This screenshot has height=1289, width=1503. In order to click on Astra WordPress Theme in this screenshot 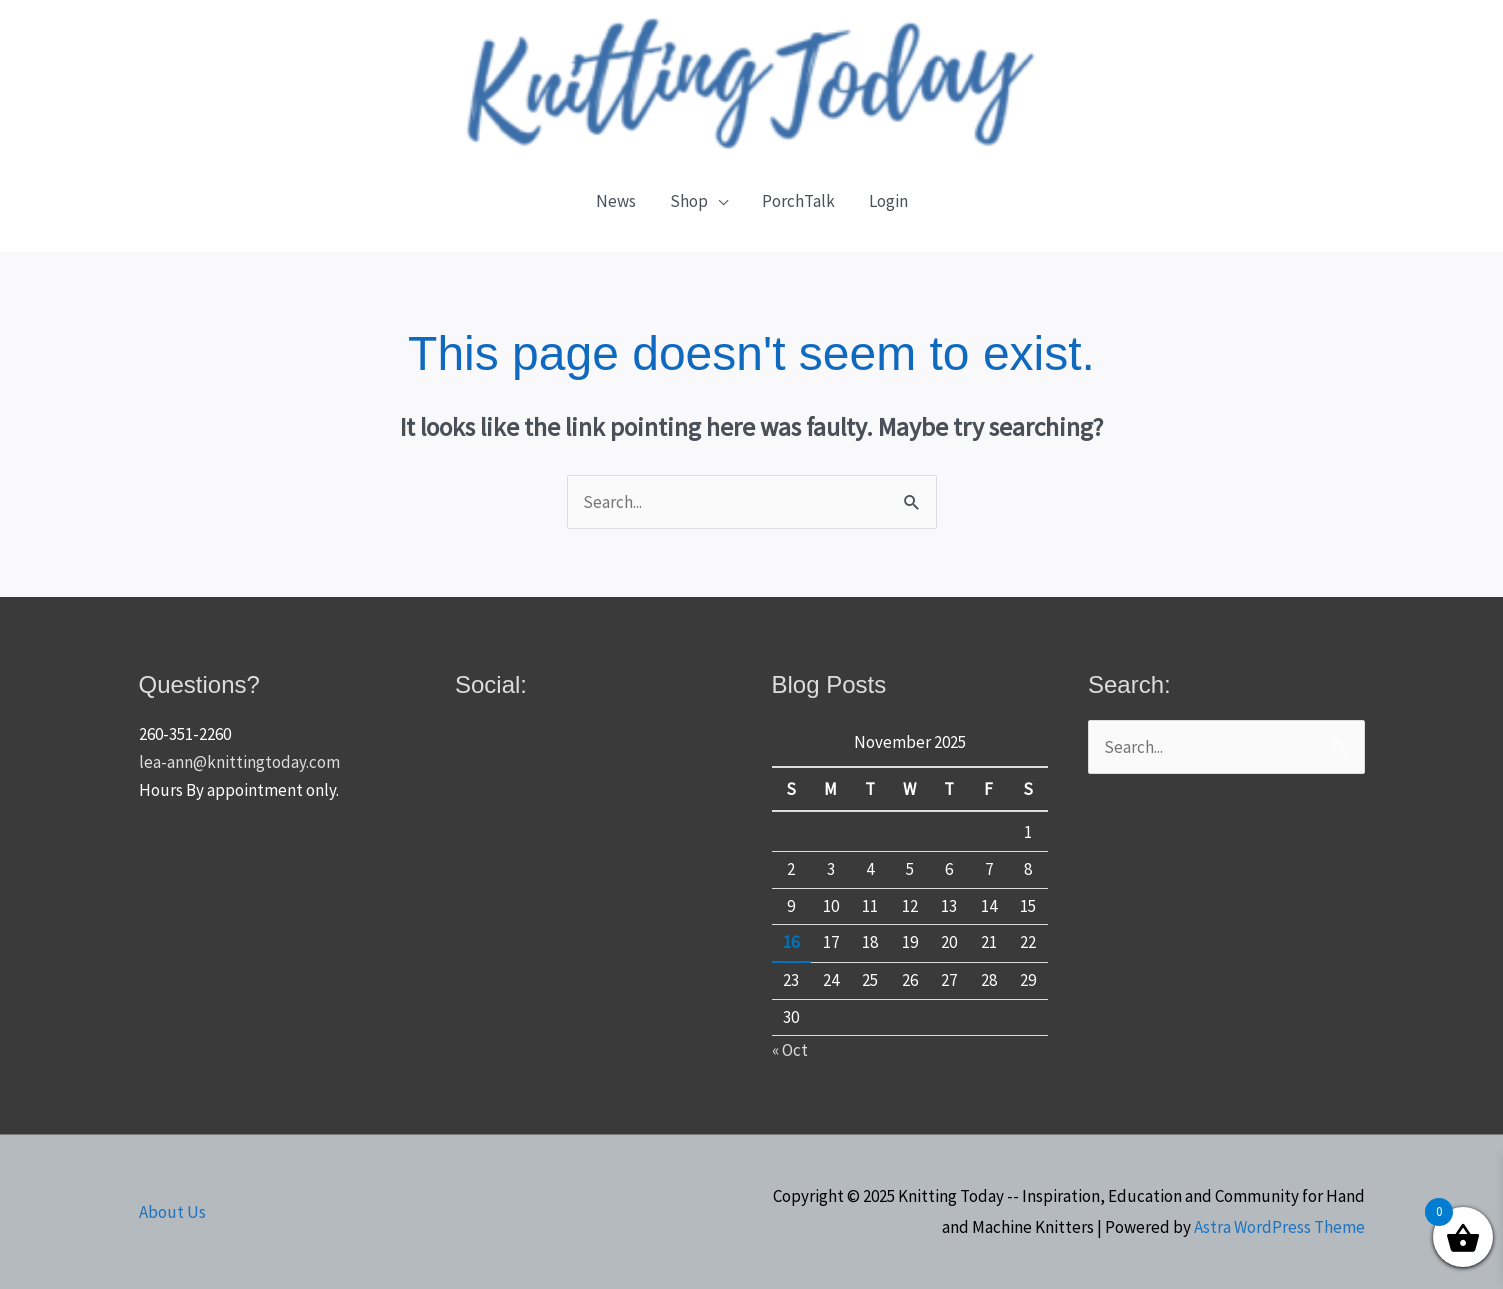, I will do `click(1279, 1227)`.